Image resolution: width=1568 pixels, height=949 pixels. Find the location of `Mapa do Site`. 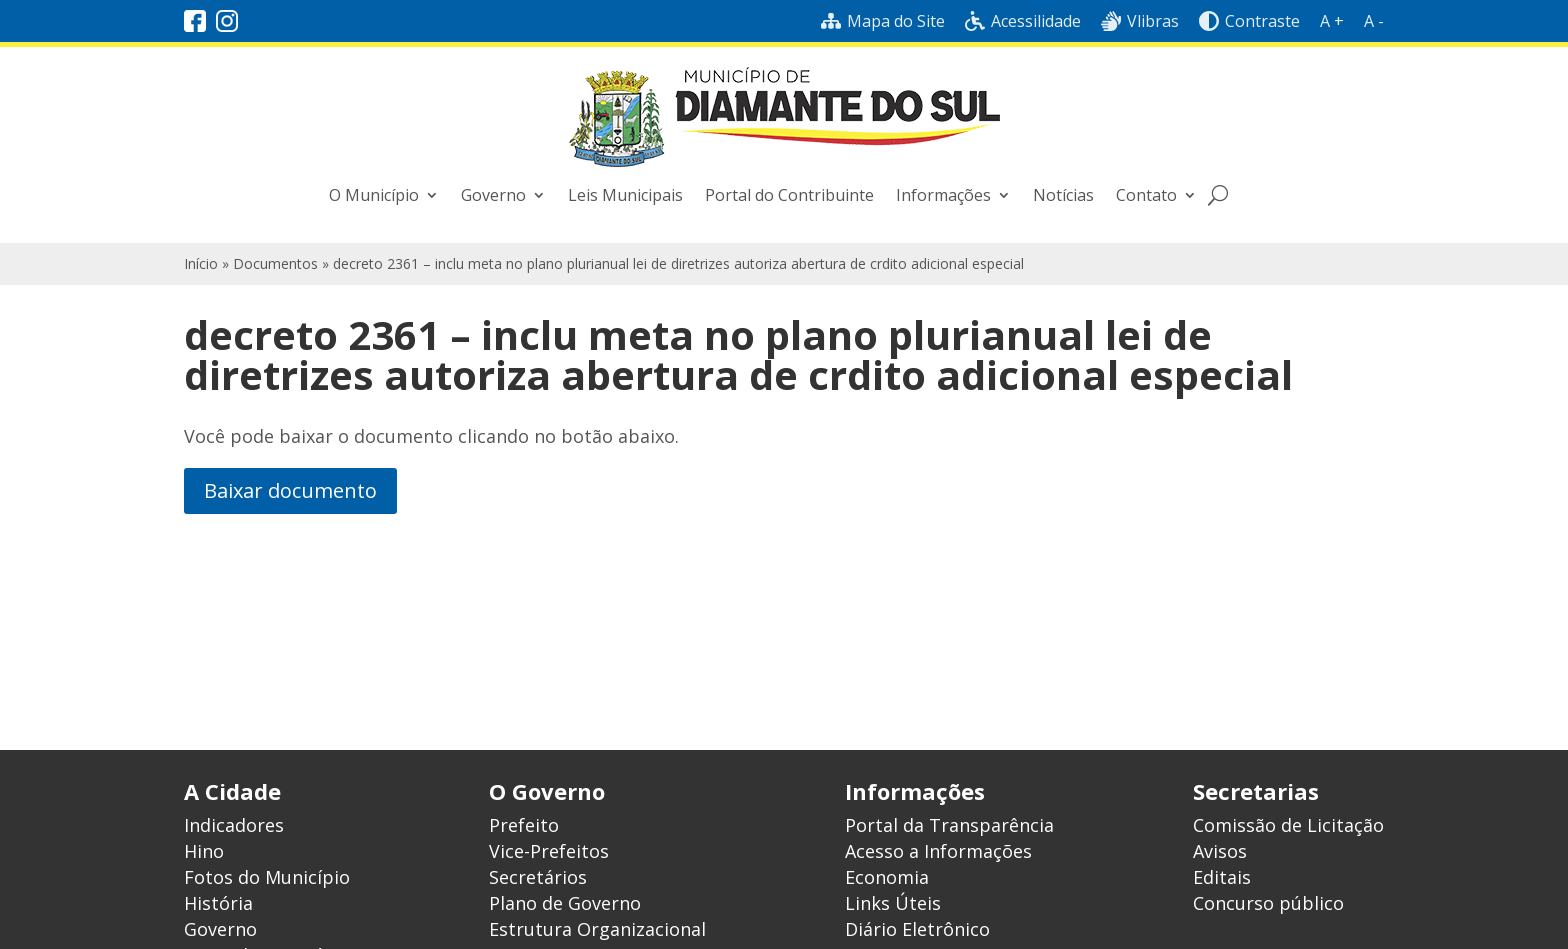

Mapa do Site is located at coordinates (883, 21).